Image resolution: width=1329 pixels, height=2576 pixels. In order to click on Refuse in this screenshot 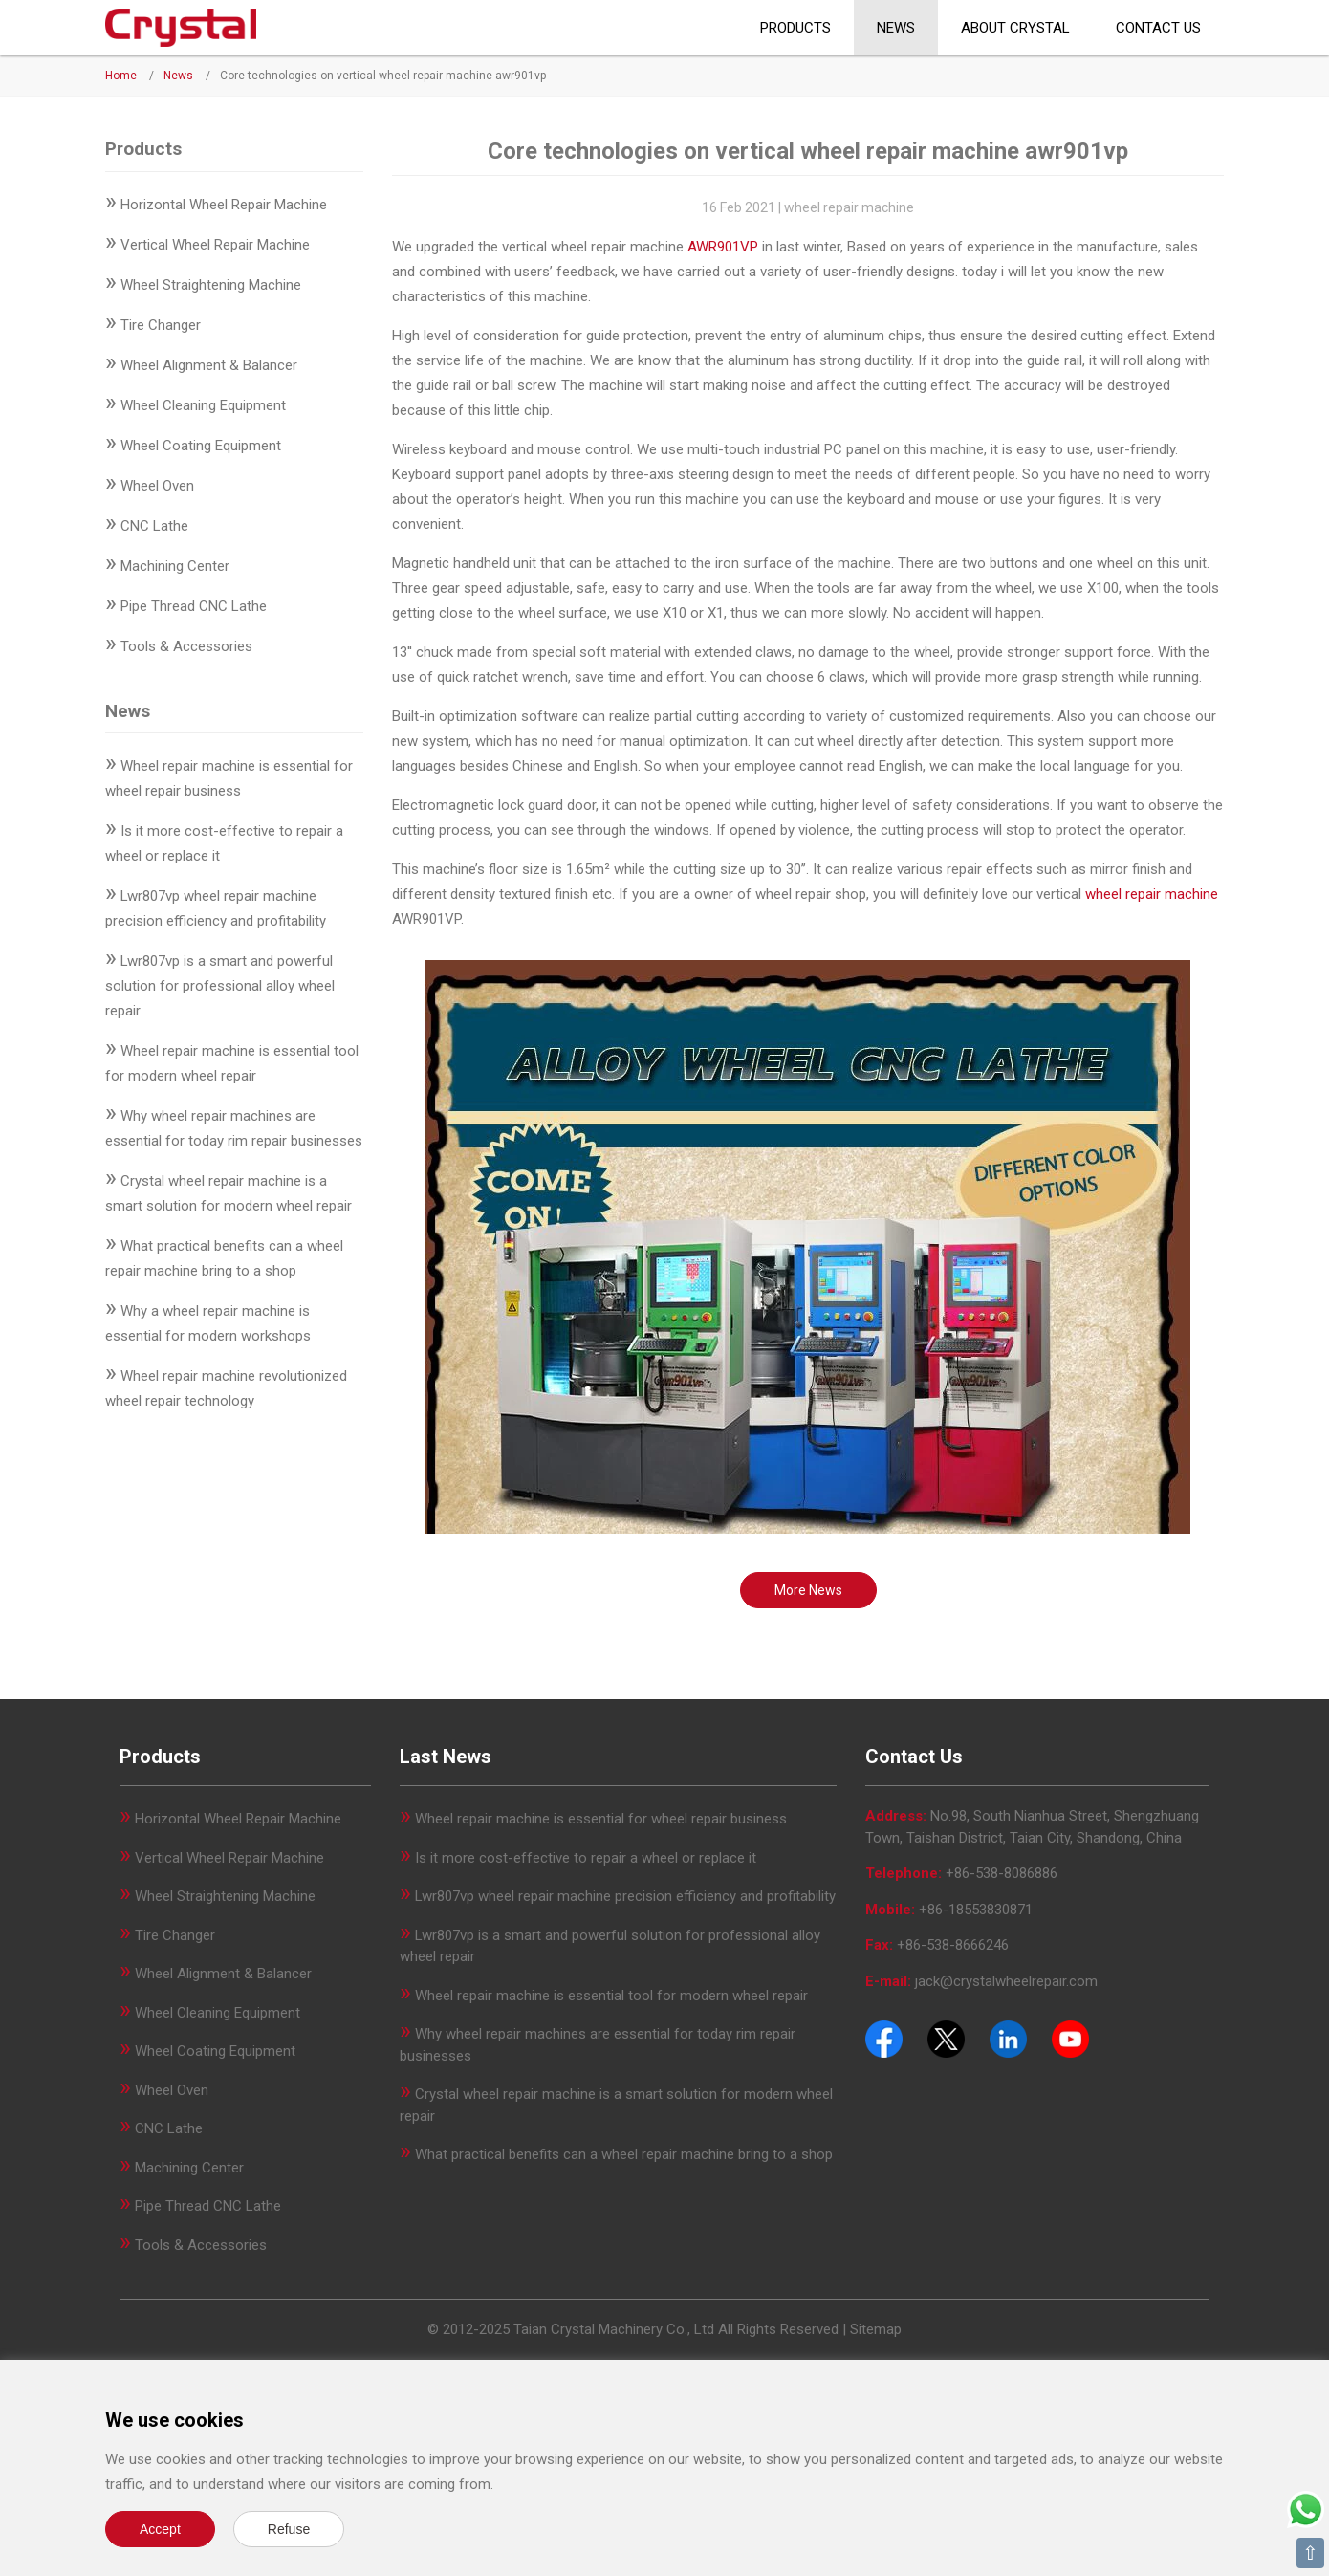, I will do `click(289, 2529)`.